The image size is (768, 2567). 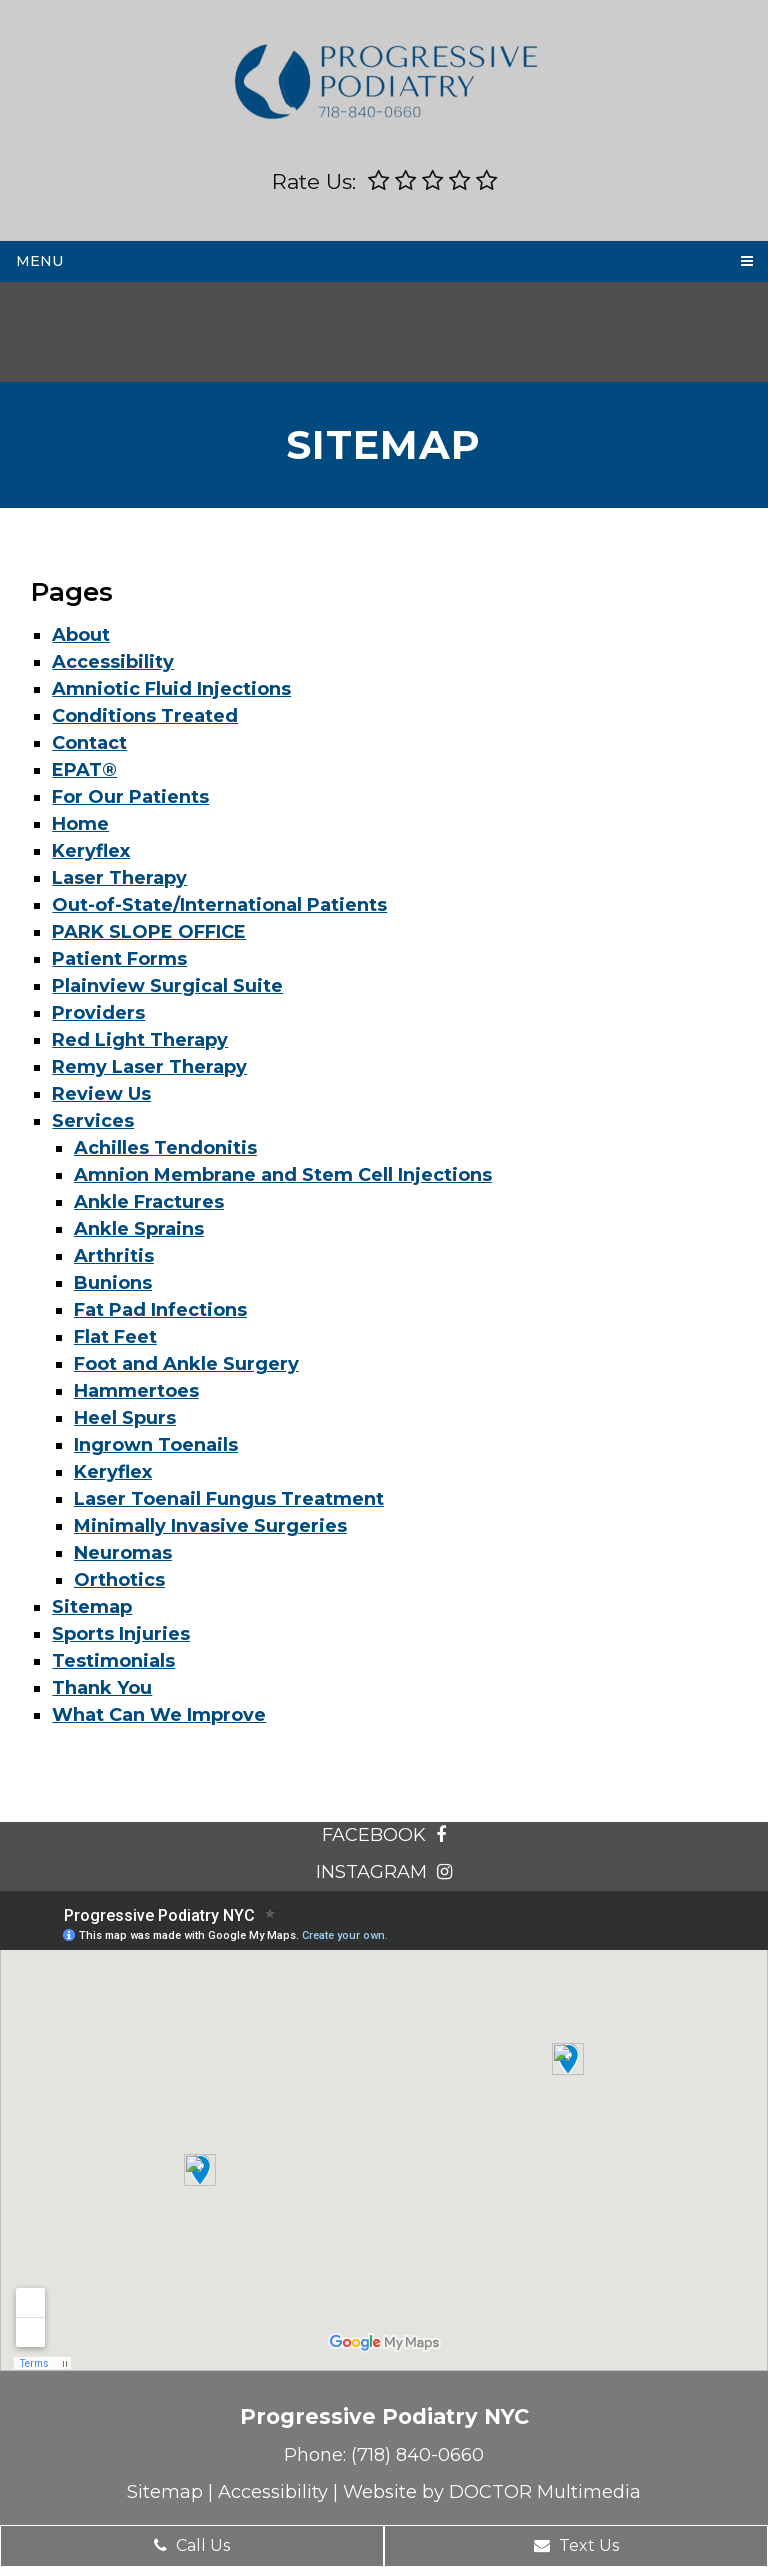 I want to click on What Can We Improve, so click(x=159, y=1715).